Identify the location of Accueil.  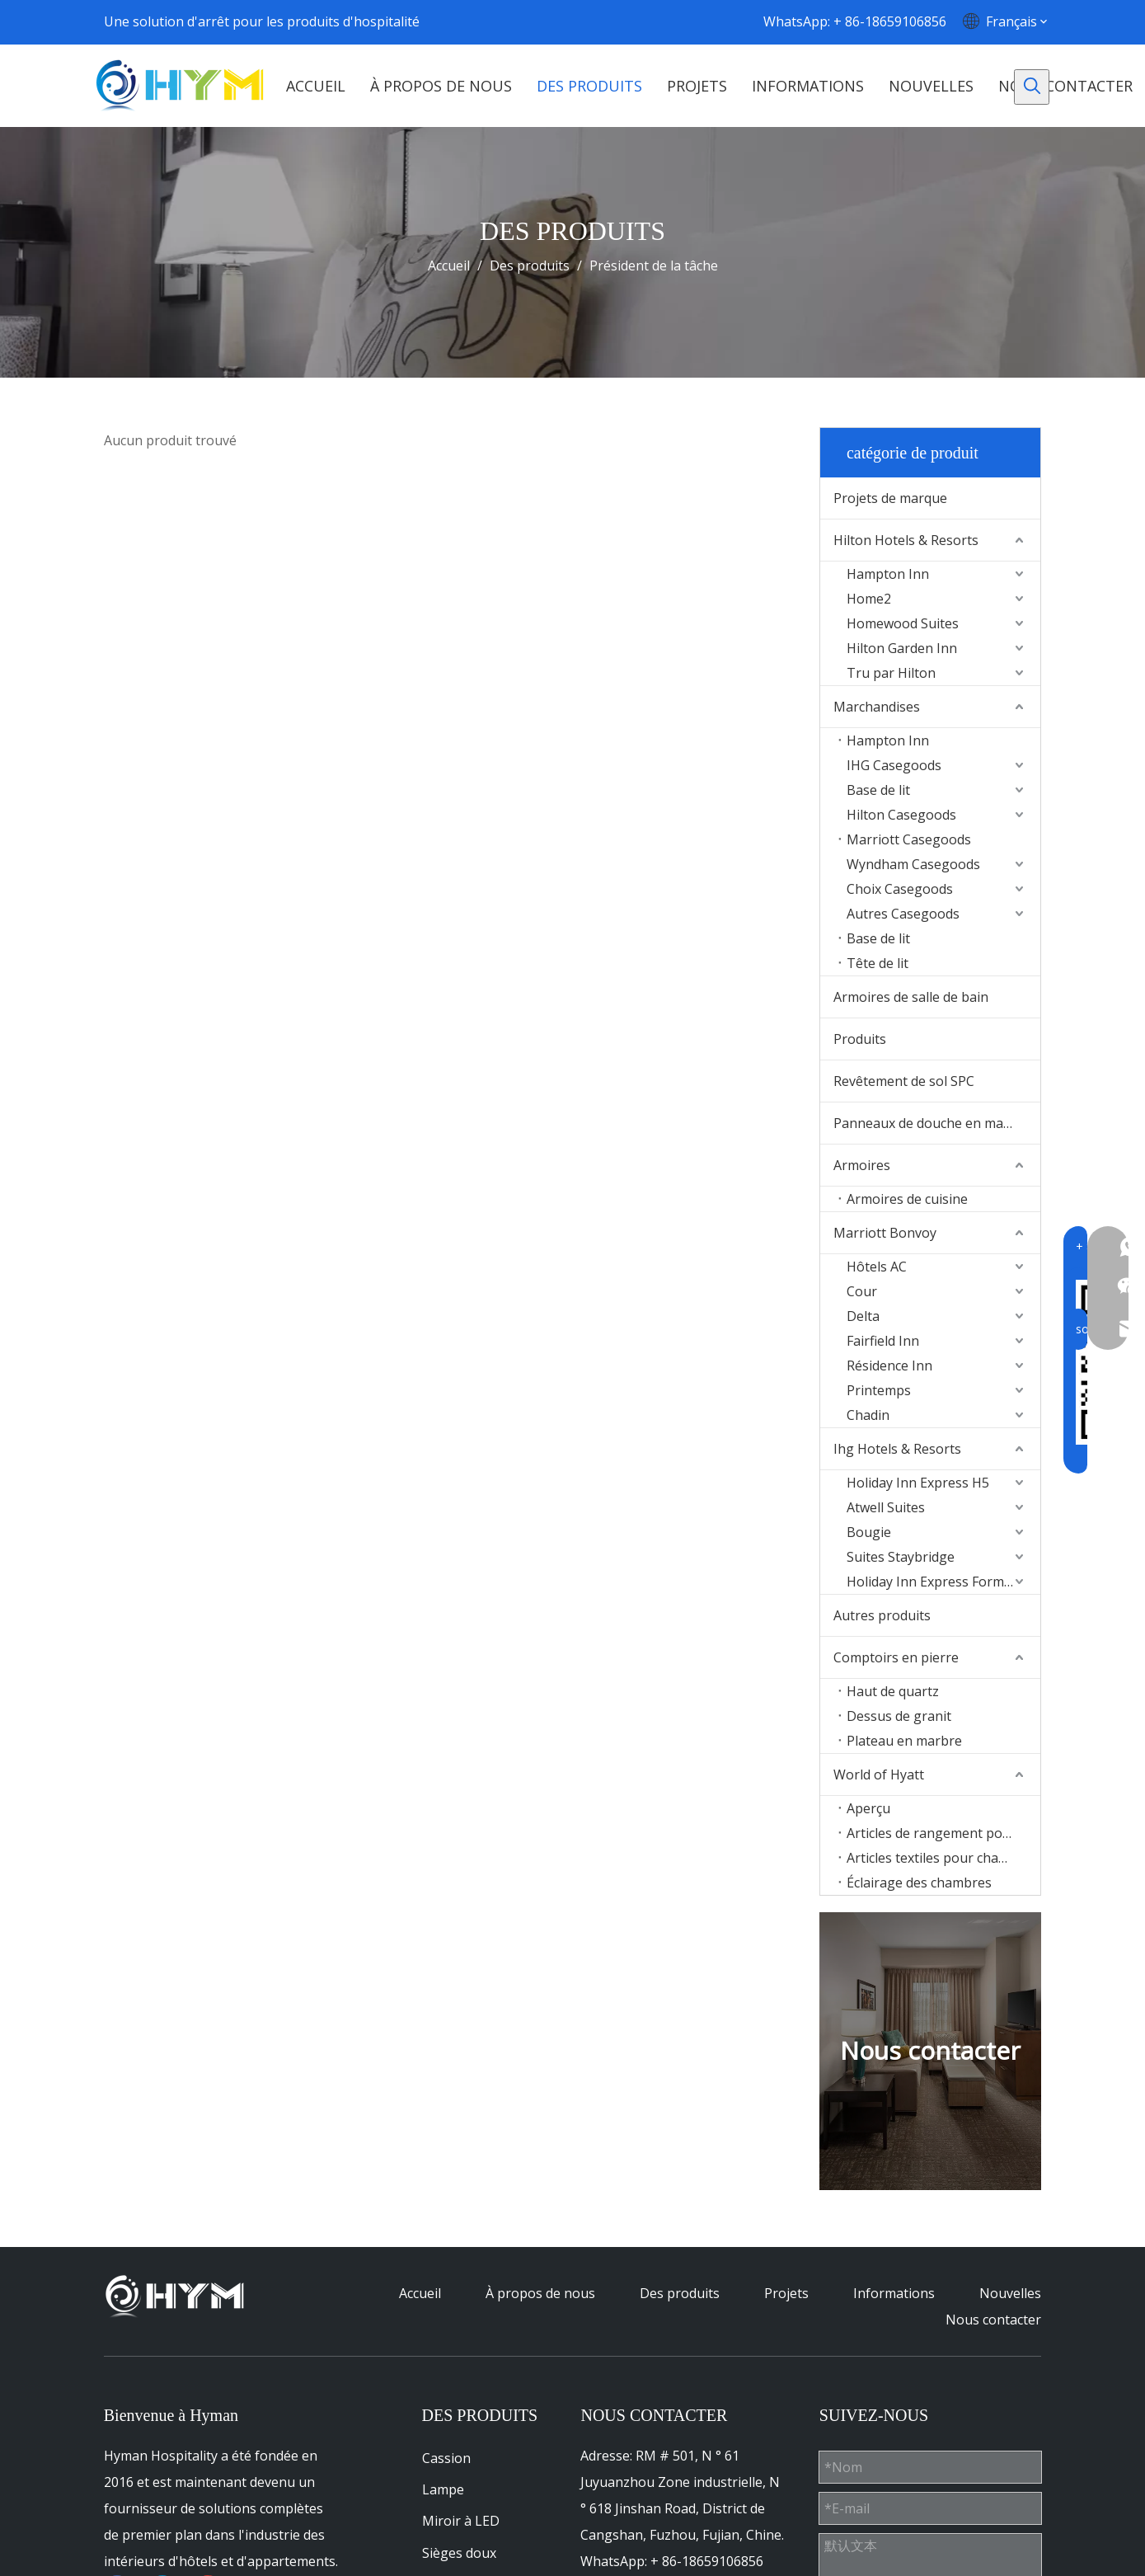
(420, 2293).